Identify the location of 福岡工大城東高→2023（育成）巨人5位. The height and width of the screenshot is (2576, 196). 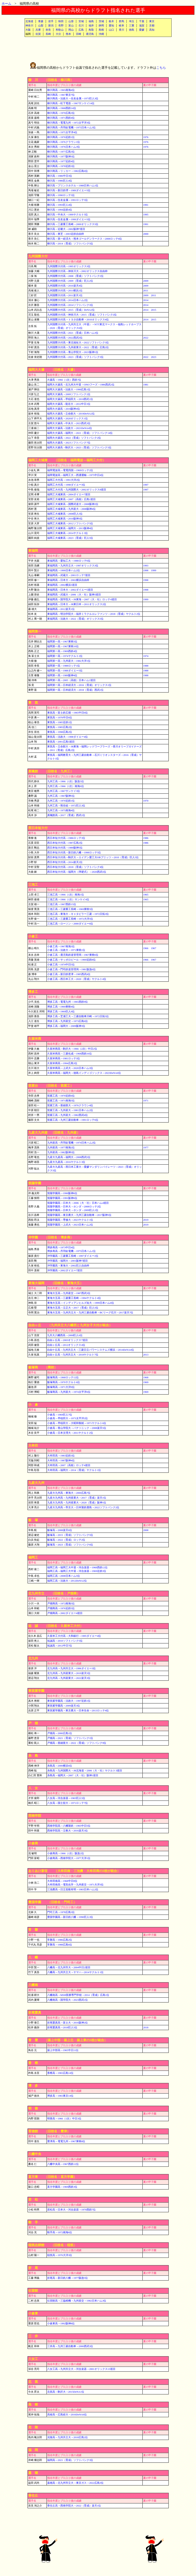
(70, 537).